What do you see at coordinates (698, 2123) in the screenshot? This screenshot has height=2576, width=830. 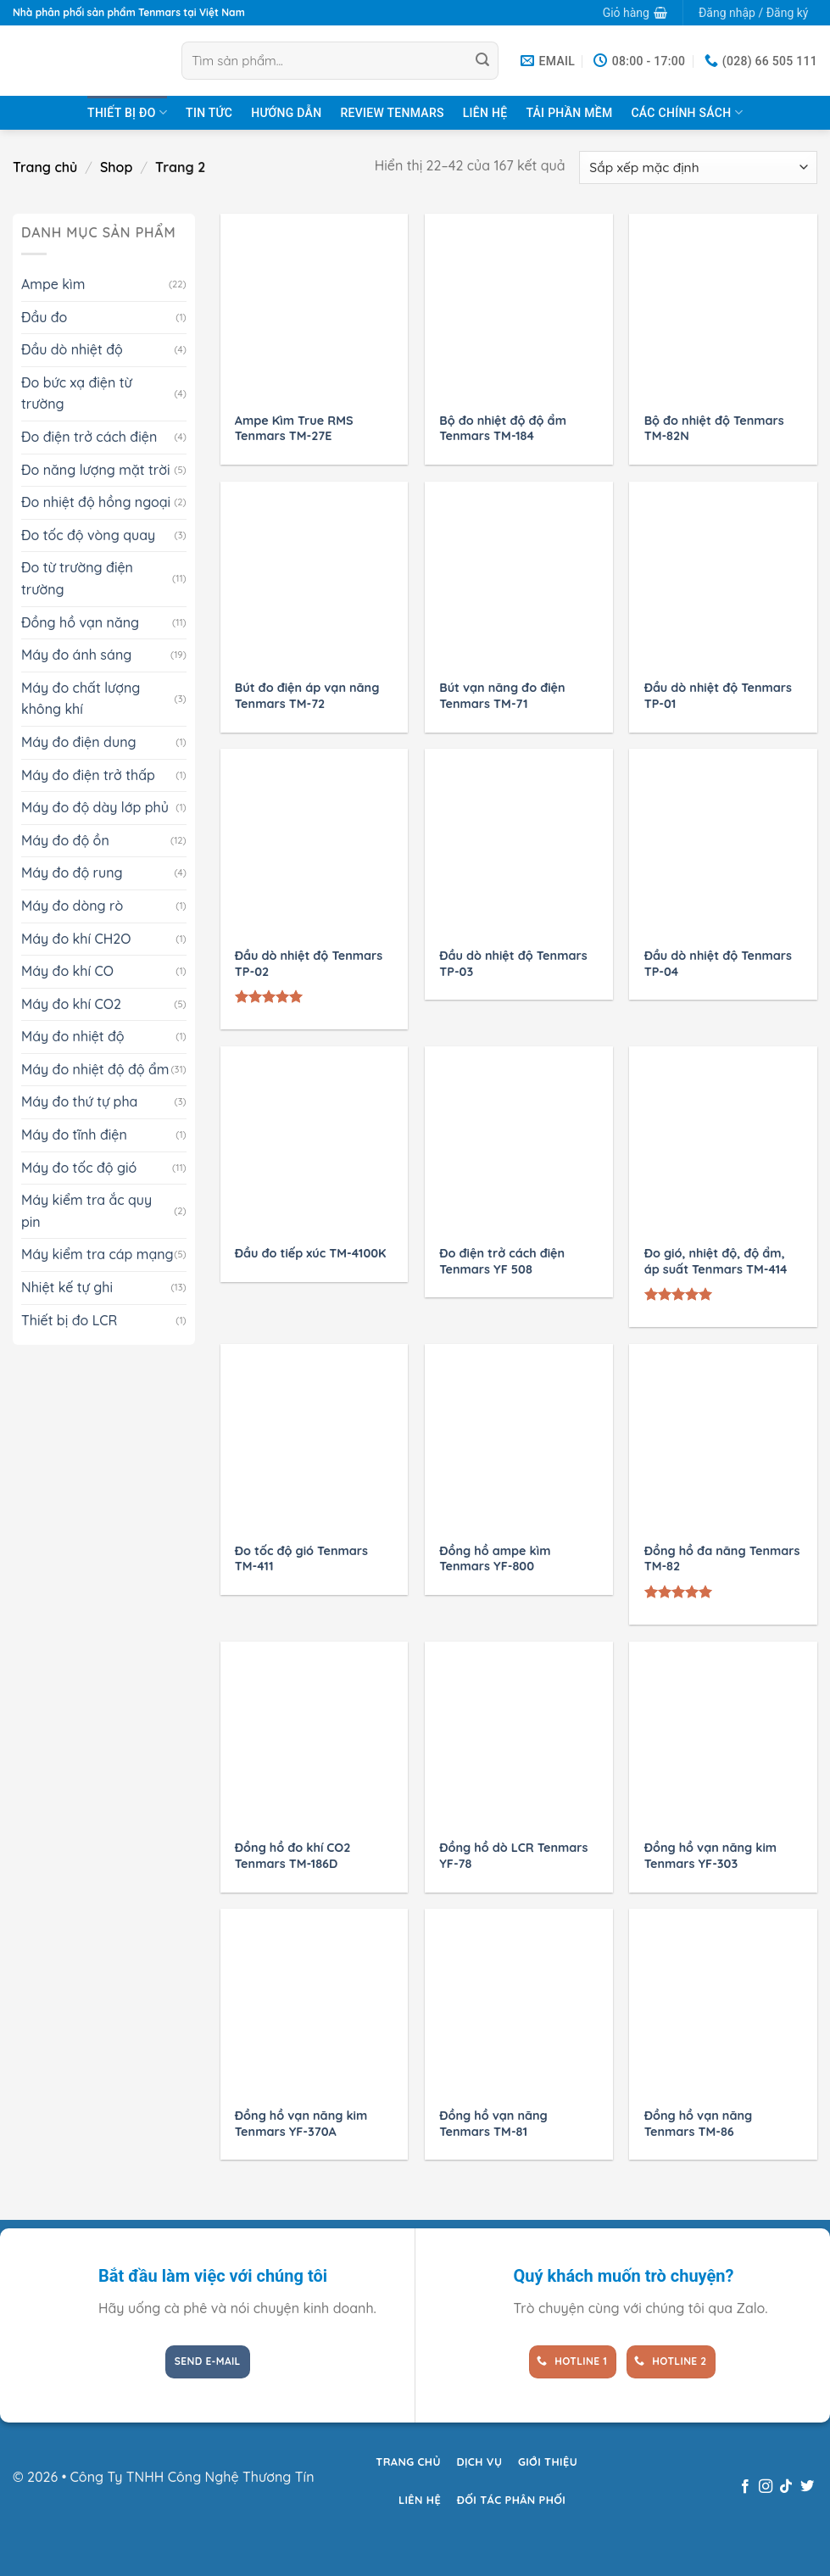 I see `Đồng hồ vạn năng Tenmars TM-86` at bounding box center [698, 2123].